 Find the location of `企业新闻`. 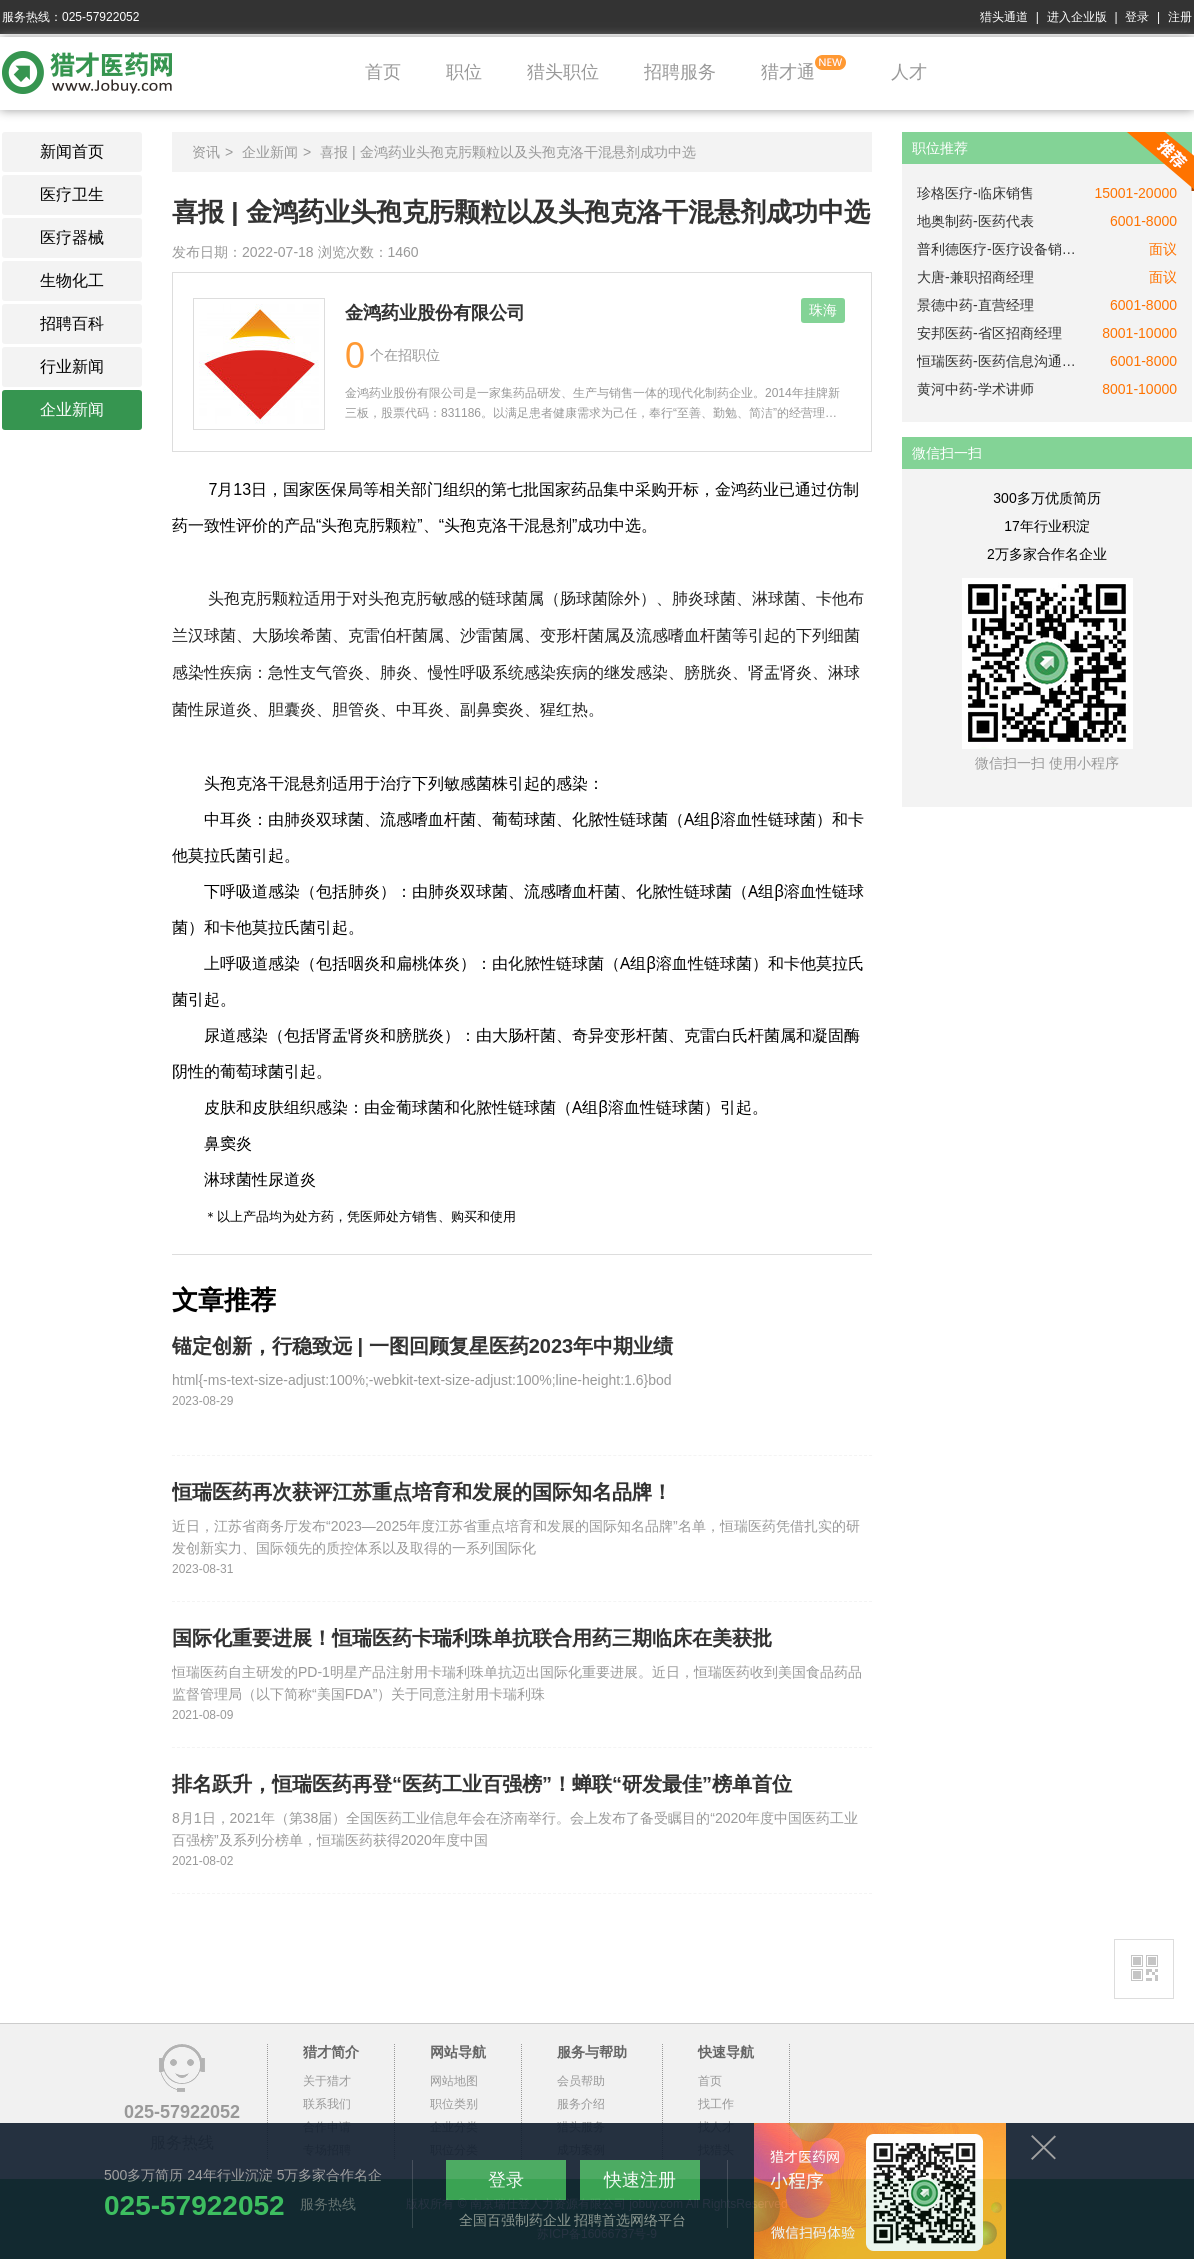

企业新闻 is located at coordinates (72, 409).